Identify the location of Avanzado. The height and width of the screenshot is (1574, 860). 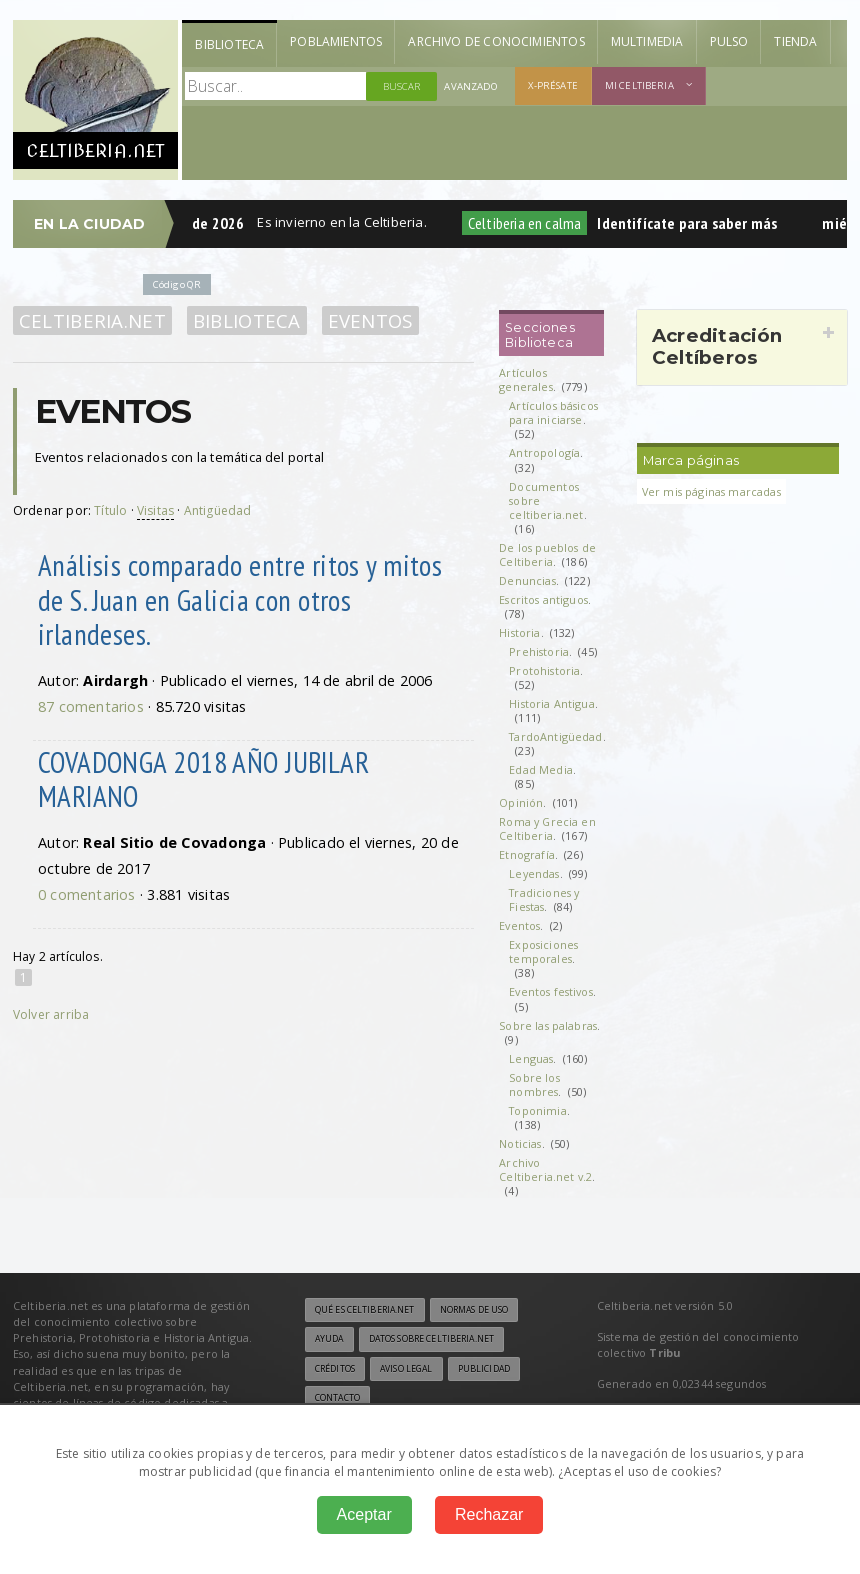
(471, 86).